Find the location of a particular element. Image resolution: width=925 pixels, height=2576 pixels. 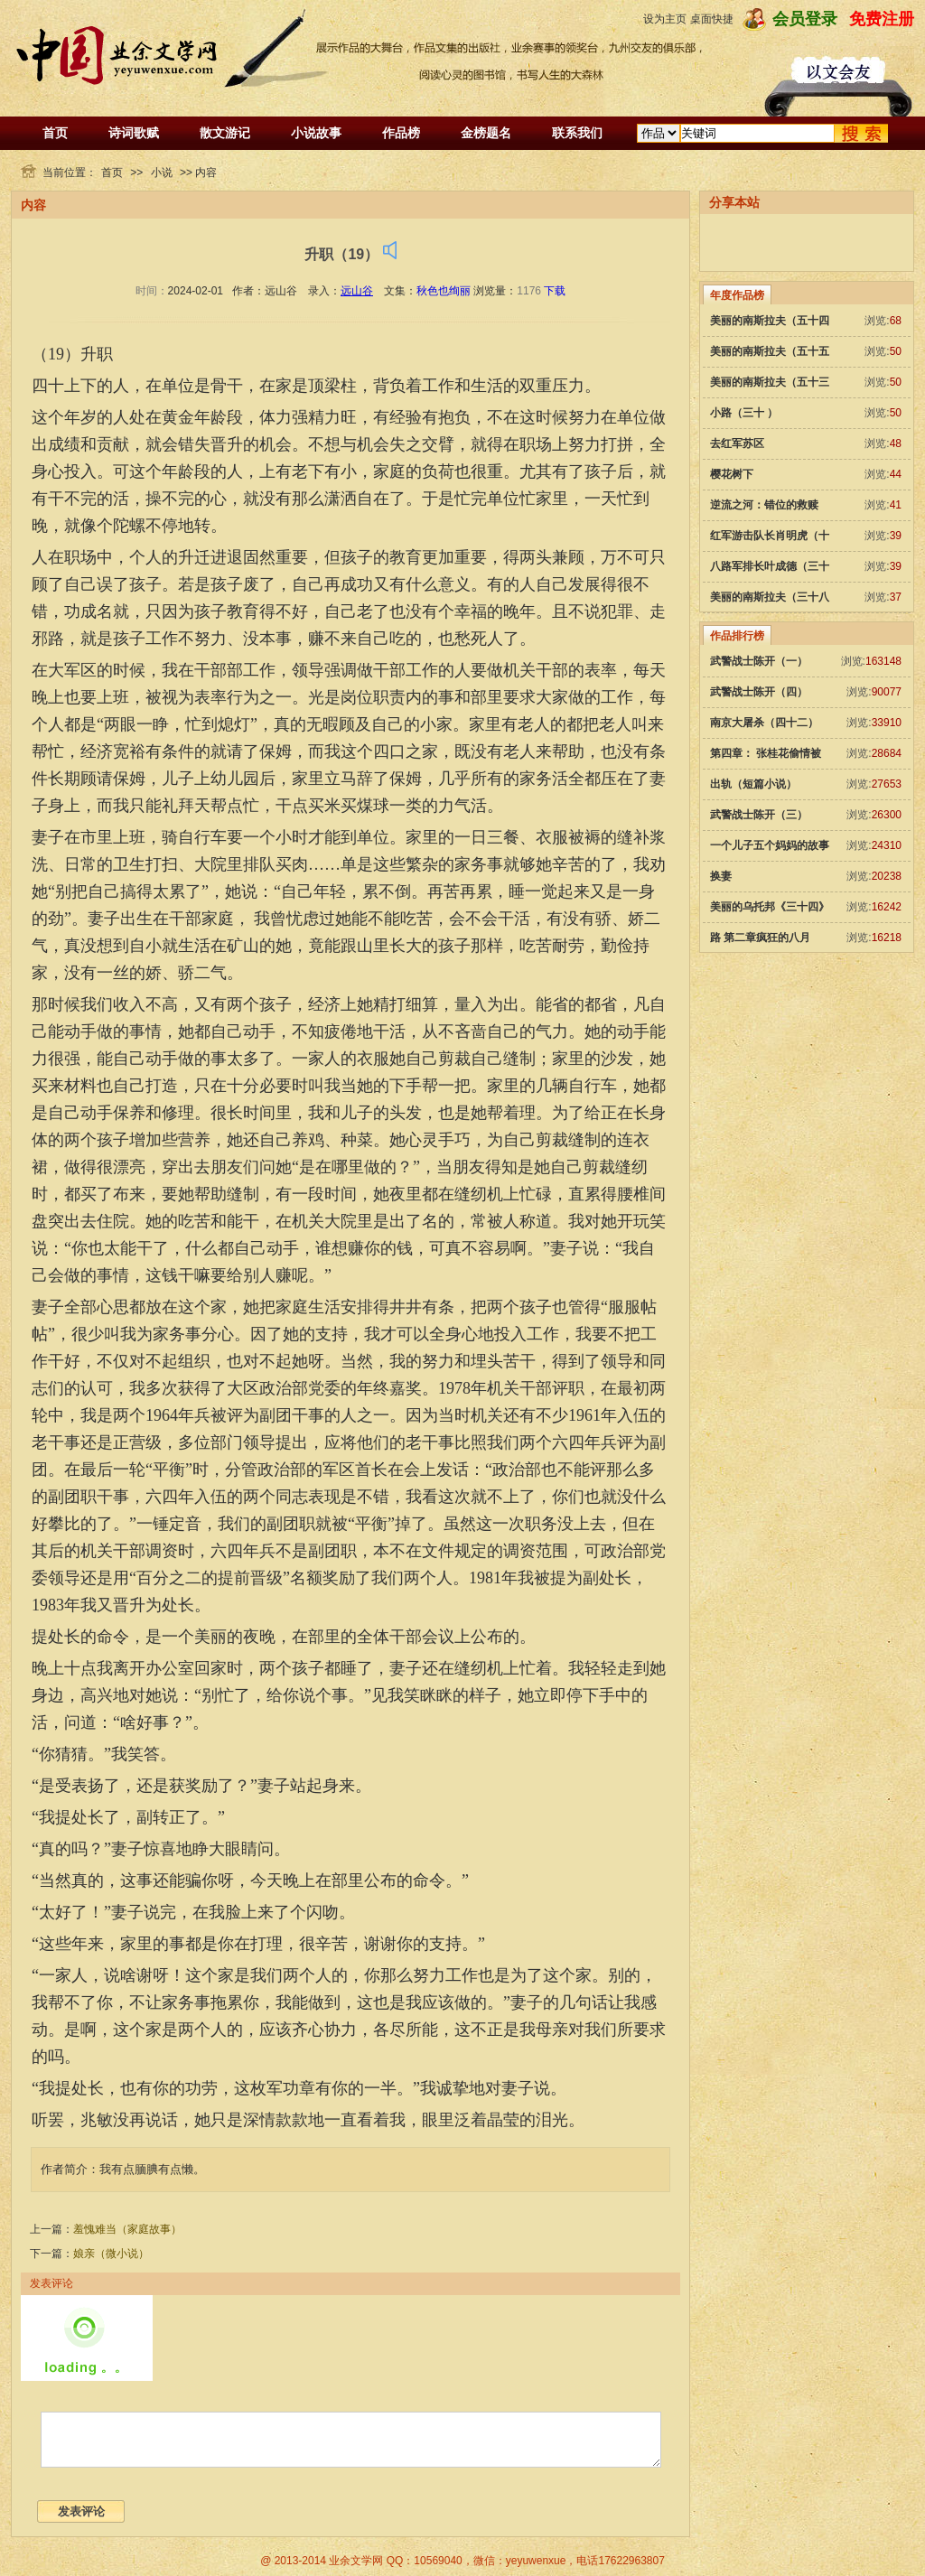

免费注册 is located at coordinates (881, 19).